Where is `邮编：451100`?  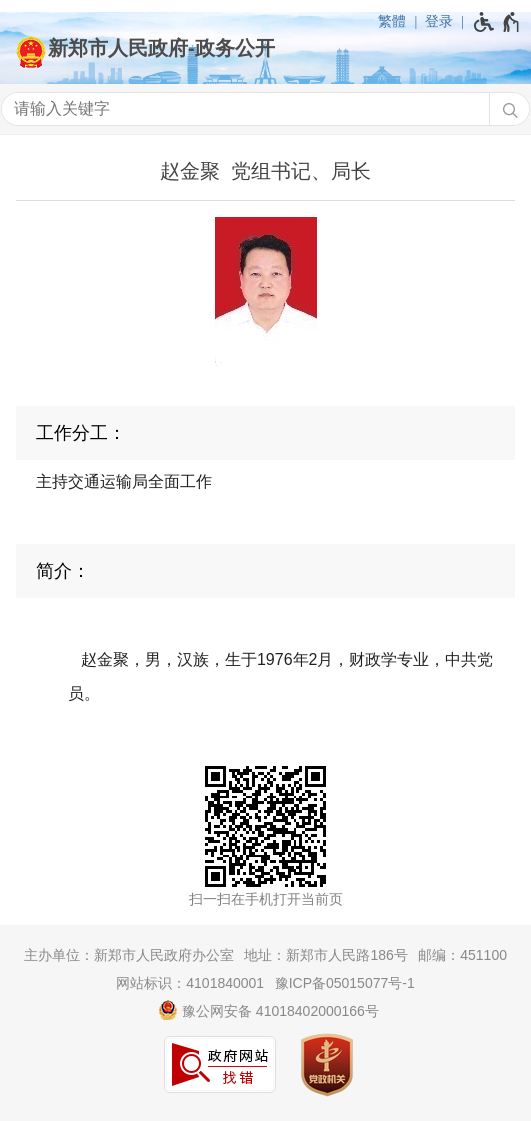 邮编：451100 is located at coordinates (462, 955).